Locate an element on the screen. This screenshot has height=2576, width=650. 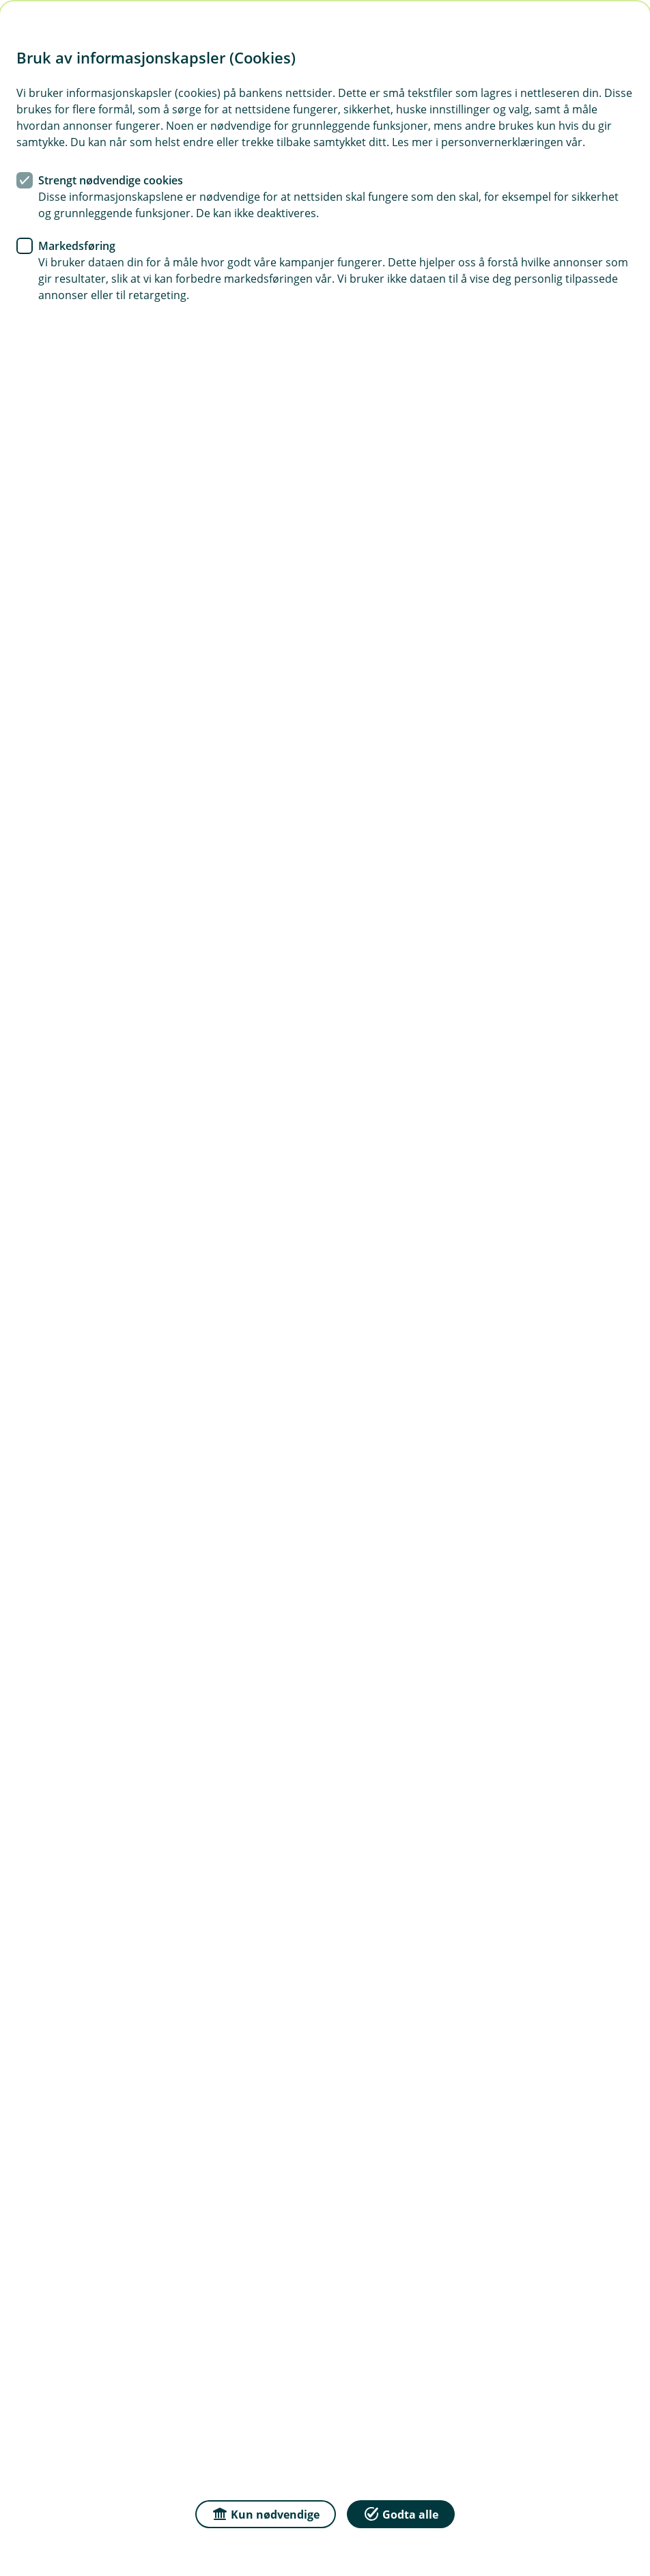
Godta alle is located at coordinates (400, 2513).